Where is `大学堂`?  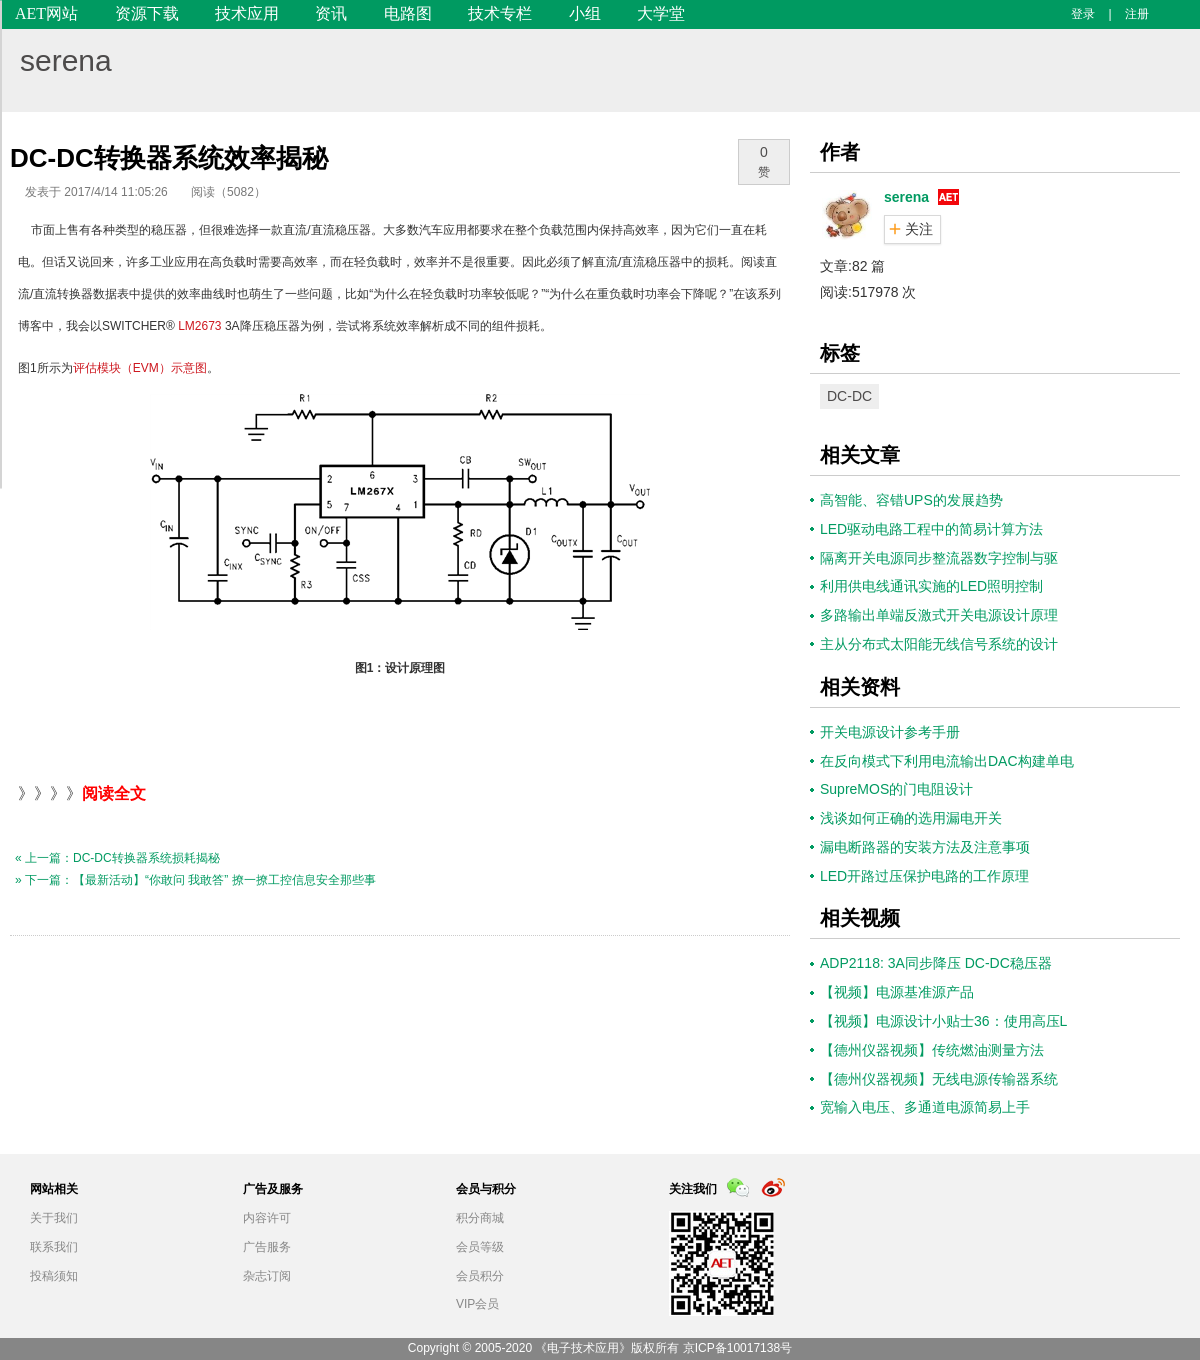 大学堂 is located at coordinates (661, 13).